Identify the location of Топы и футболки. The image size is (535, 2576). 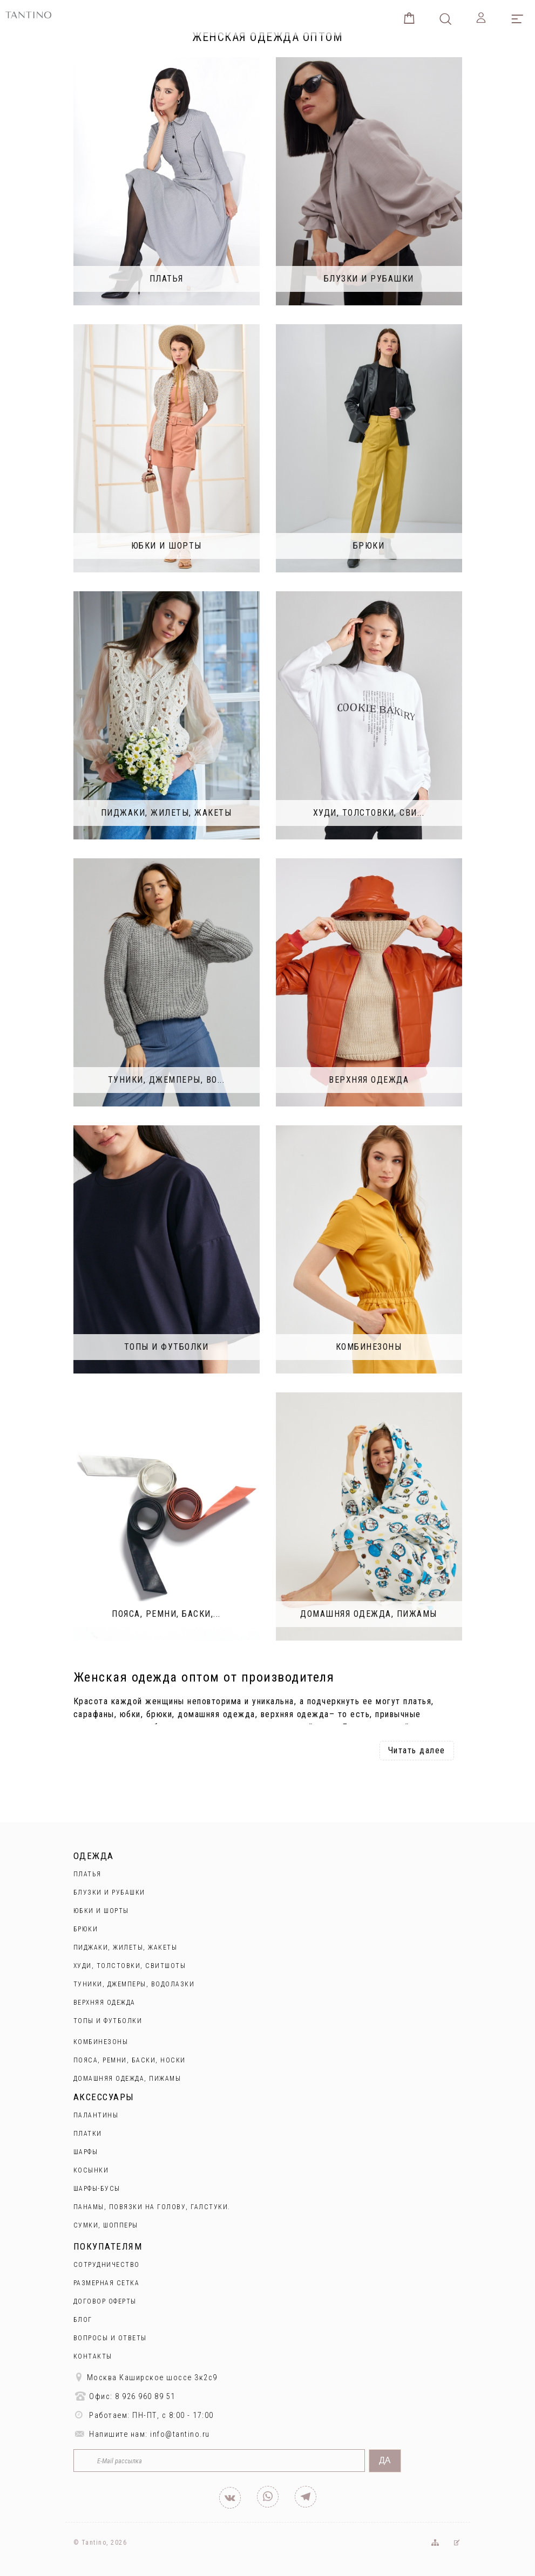
(108, 2021).